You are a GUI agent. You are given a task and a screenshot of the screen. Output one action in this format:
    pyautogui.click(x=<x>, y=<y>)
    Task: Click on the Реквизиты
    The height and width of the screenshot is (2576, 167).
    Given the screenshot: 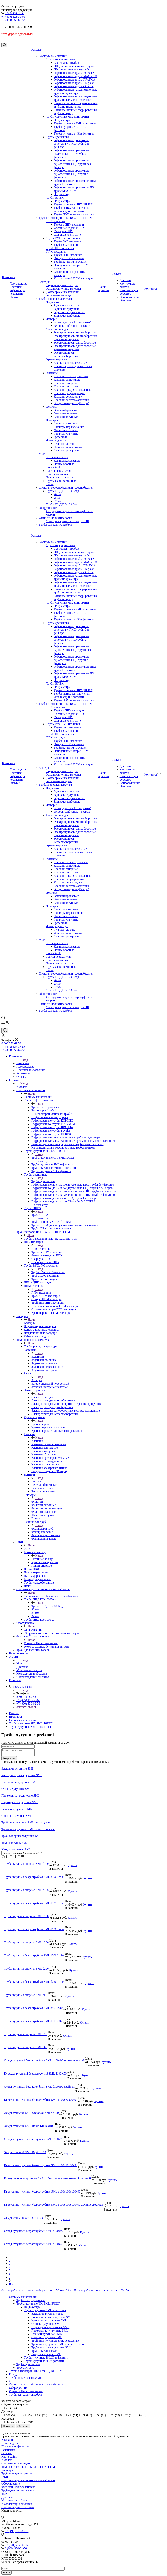 What is the action you would take?
    pyautogui.click(x=16, y=293)
    